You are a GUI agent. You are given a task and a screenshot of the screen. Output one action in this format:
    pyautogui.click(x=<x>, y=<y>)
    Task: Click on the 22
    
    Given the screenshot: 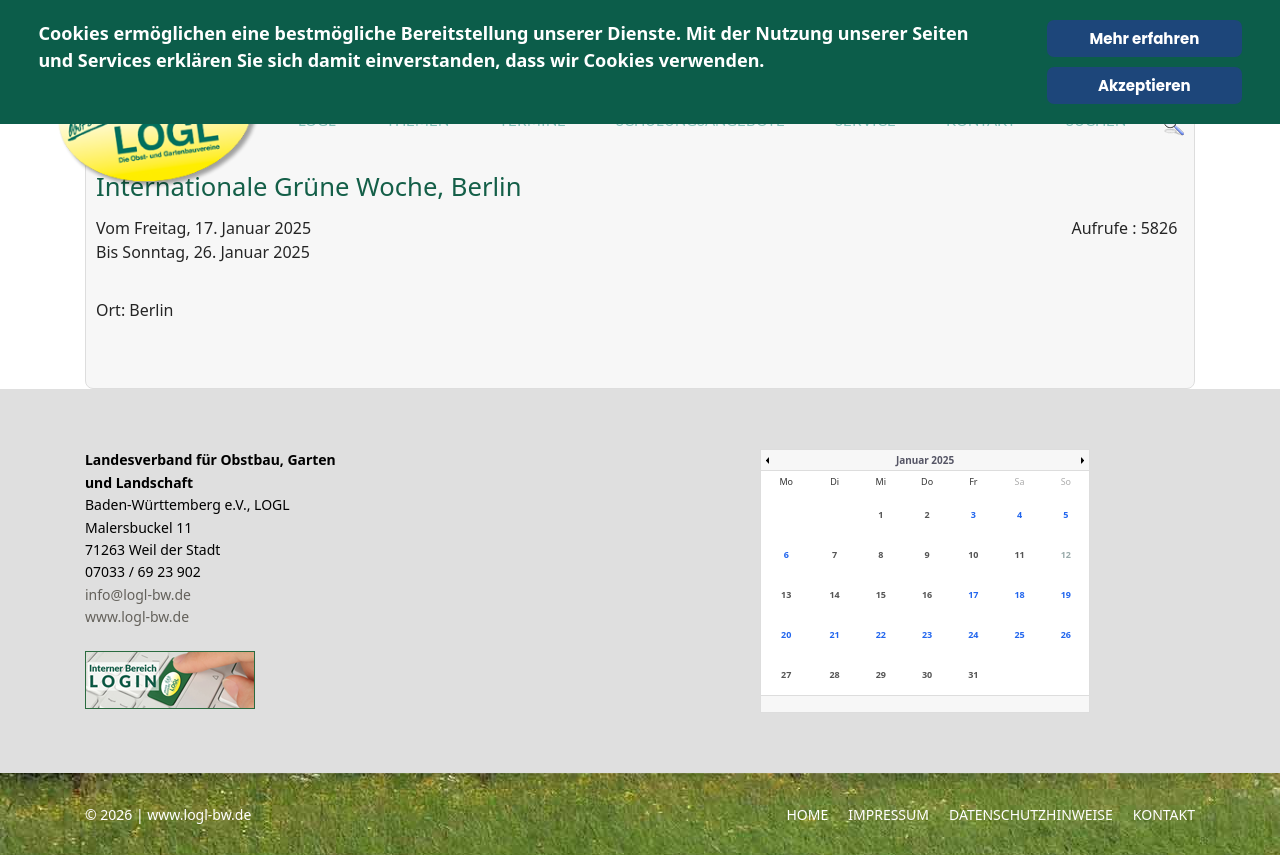 What is the action you would take?
    pyautogui.click(x=881, y=634)
    